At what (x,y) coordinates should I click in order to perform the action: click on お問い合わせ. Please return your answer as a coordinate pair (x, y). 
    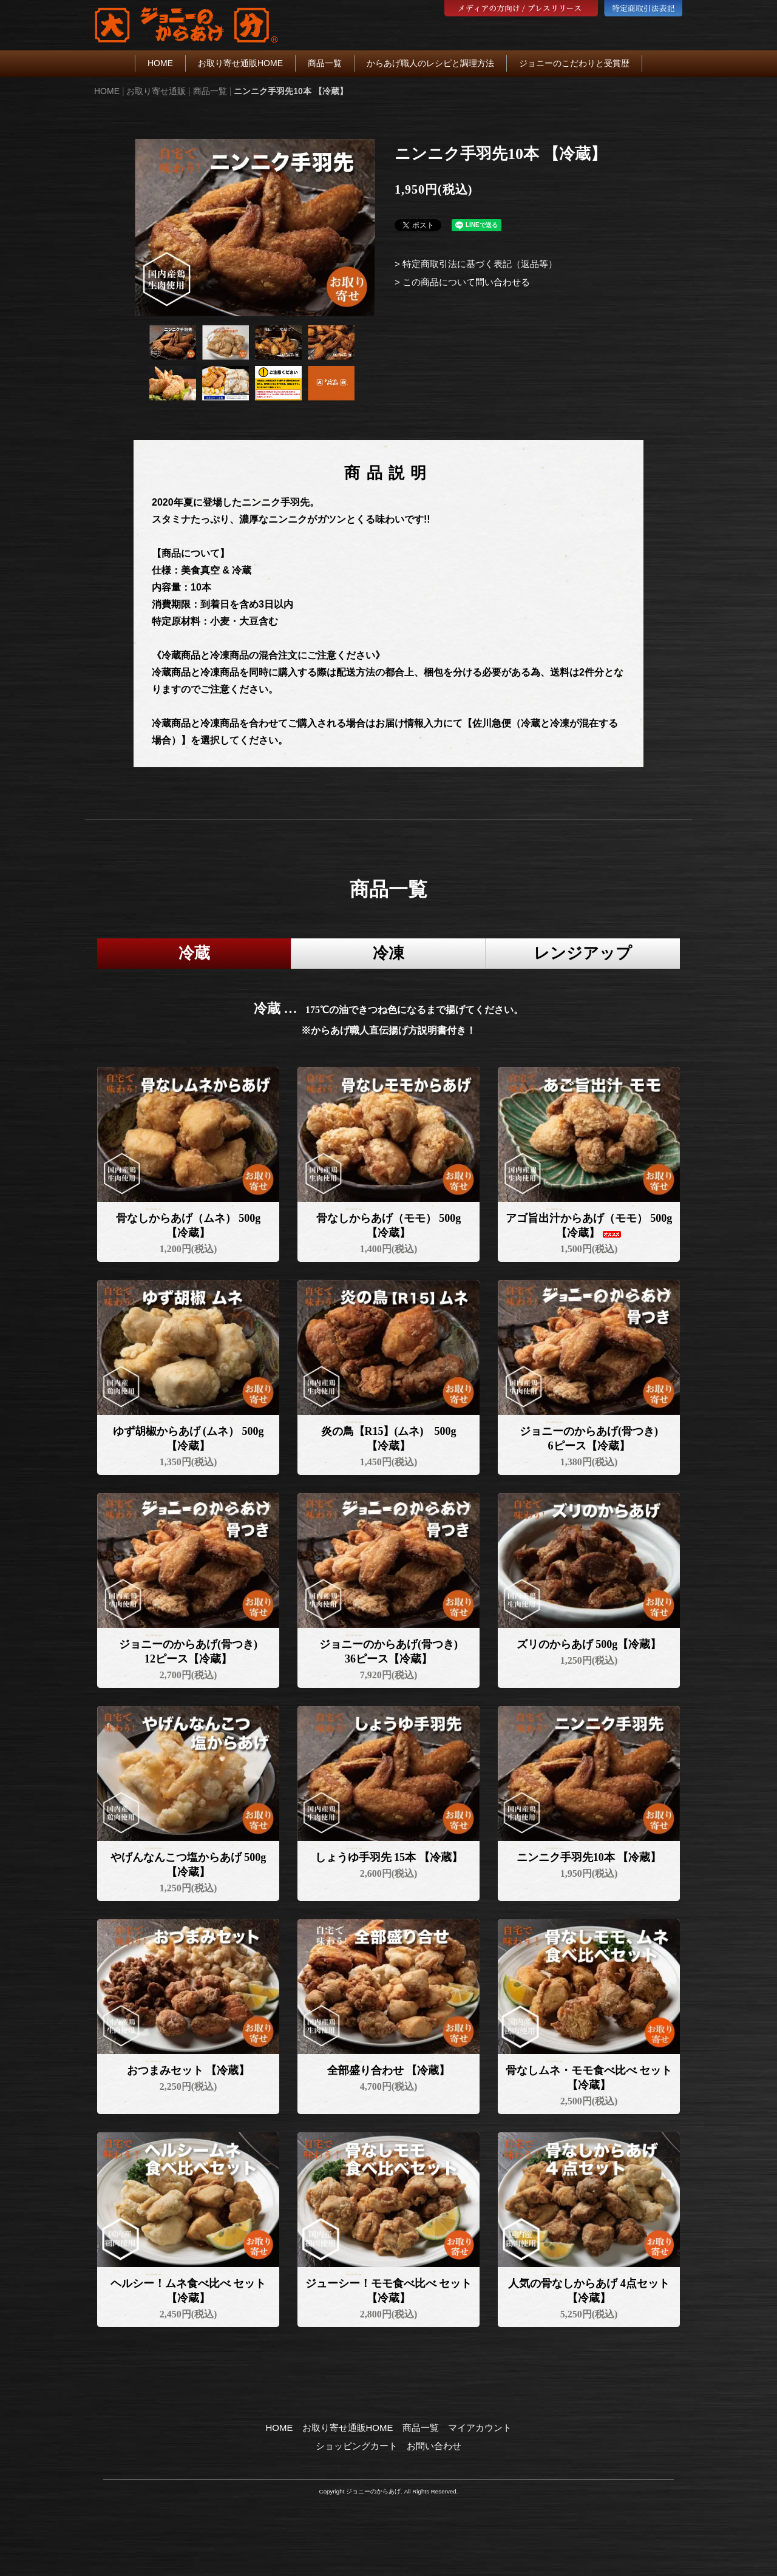
    Looking at the image, I should click on (434, 2446).